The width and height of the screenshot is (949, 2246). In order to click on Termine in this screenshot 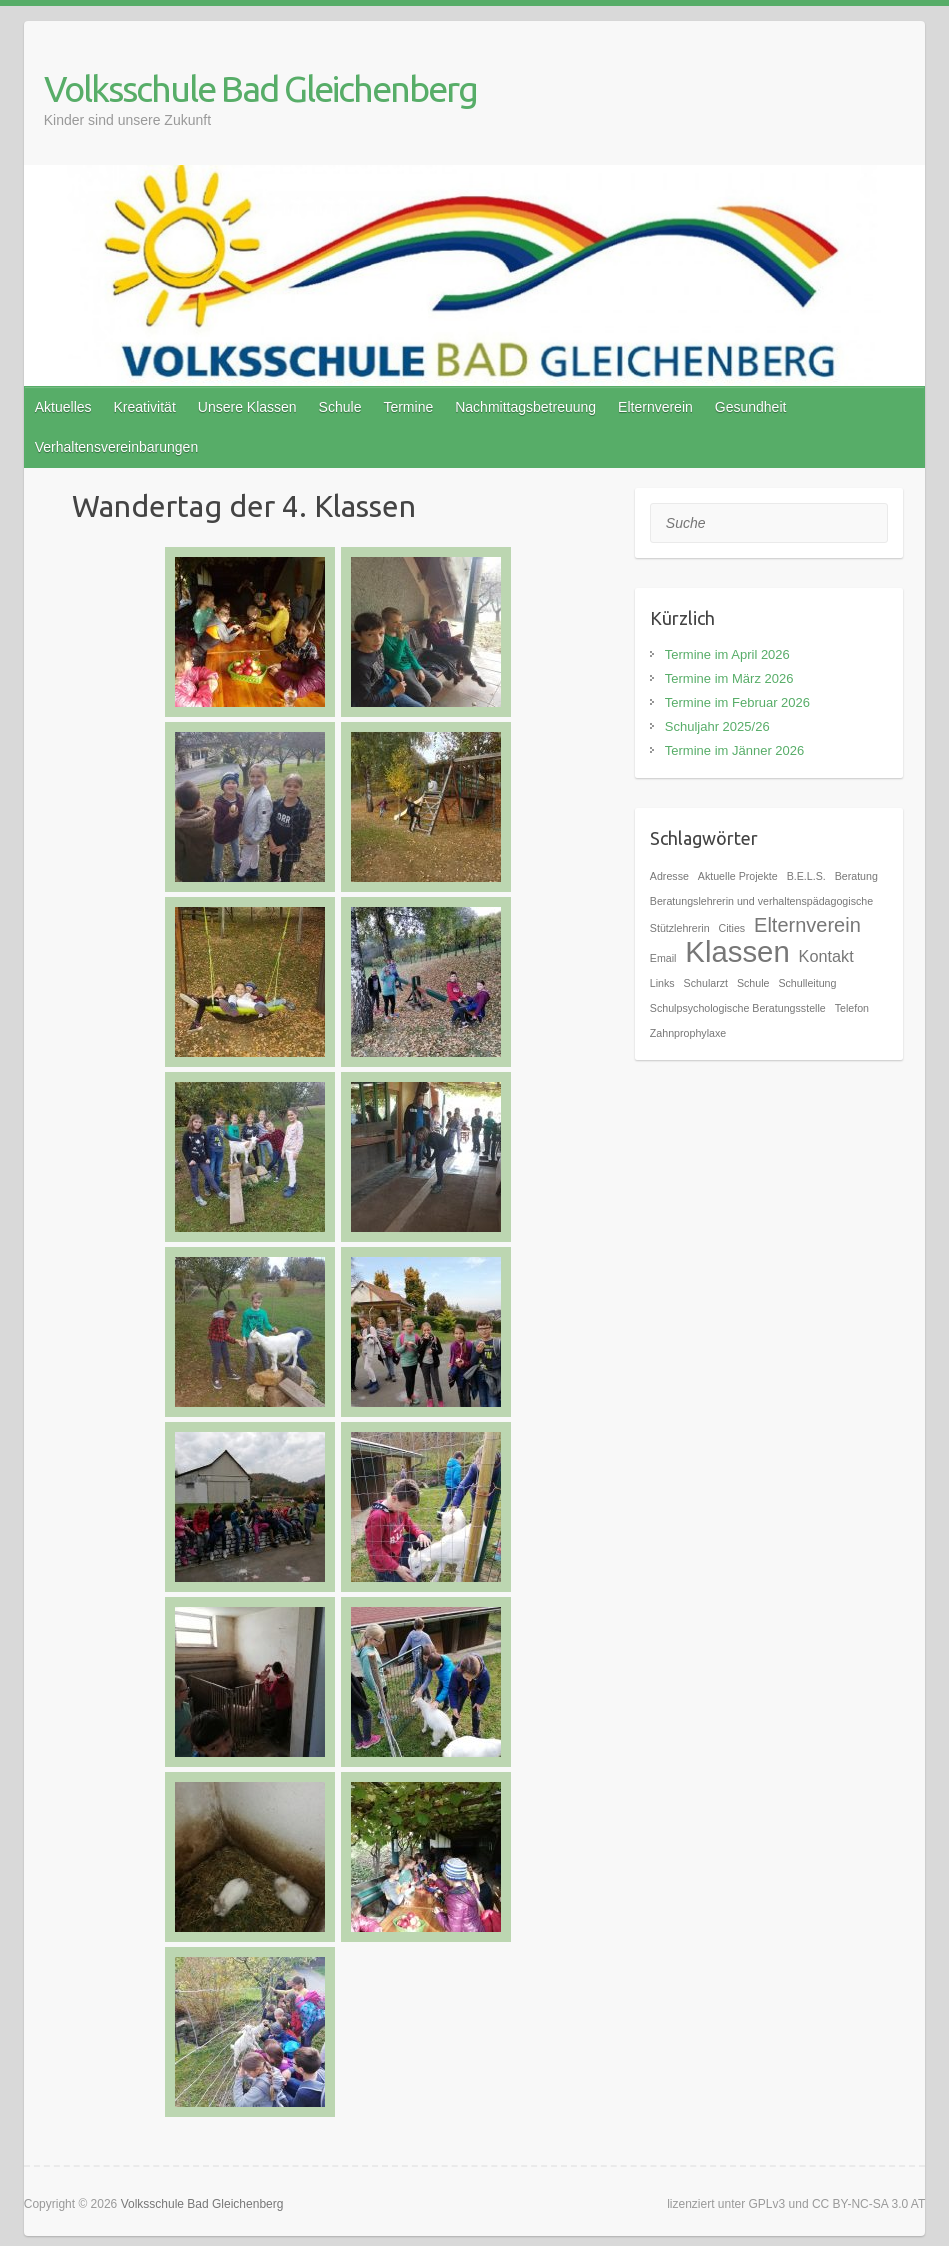, I will do `click(408, 407)`.